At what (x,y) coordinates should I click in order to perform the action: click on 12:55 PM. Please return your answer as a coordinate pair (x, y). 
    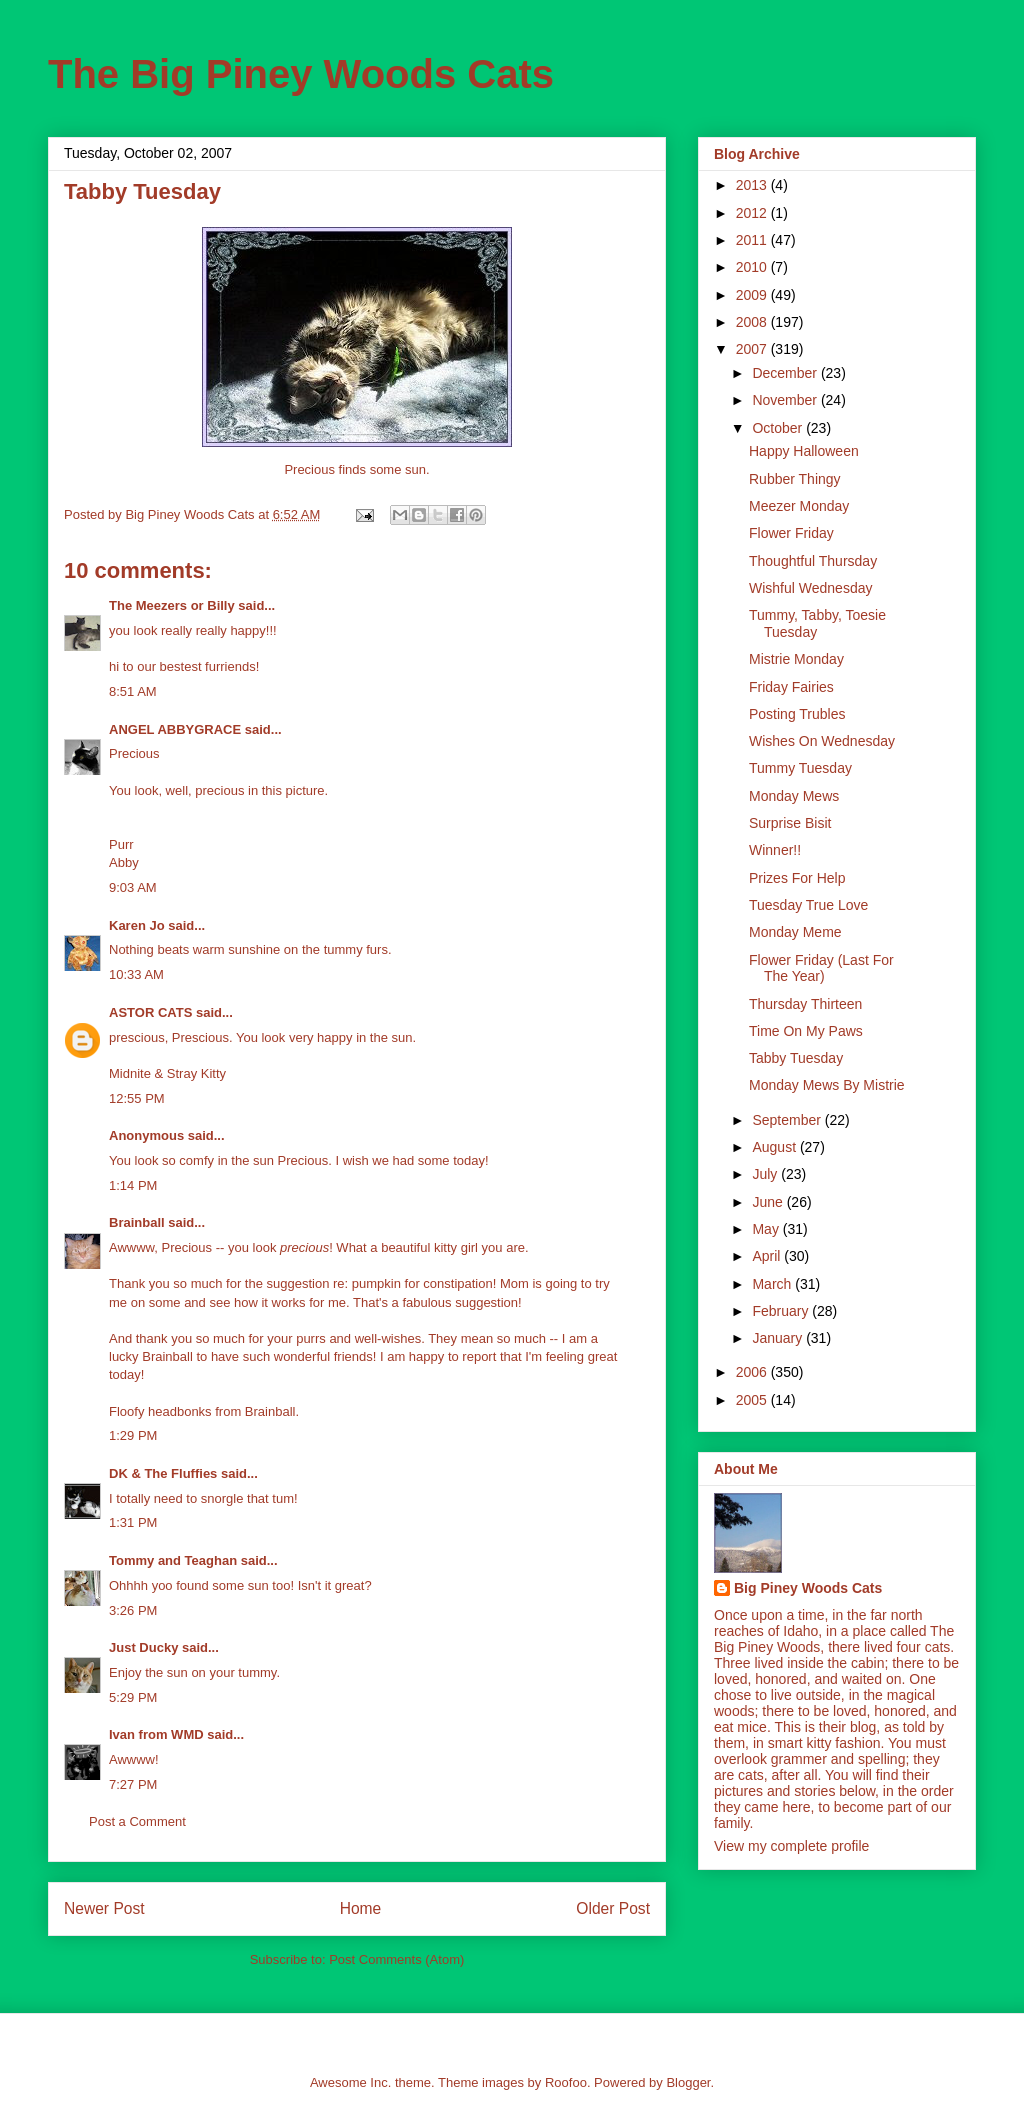
    Looking at the image, I should click on (137, 1098).